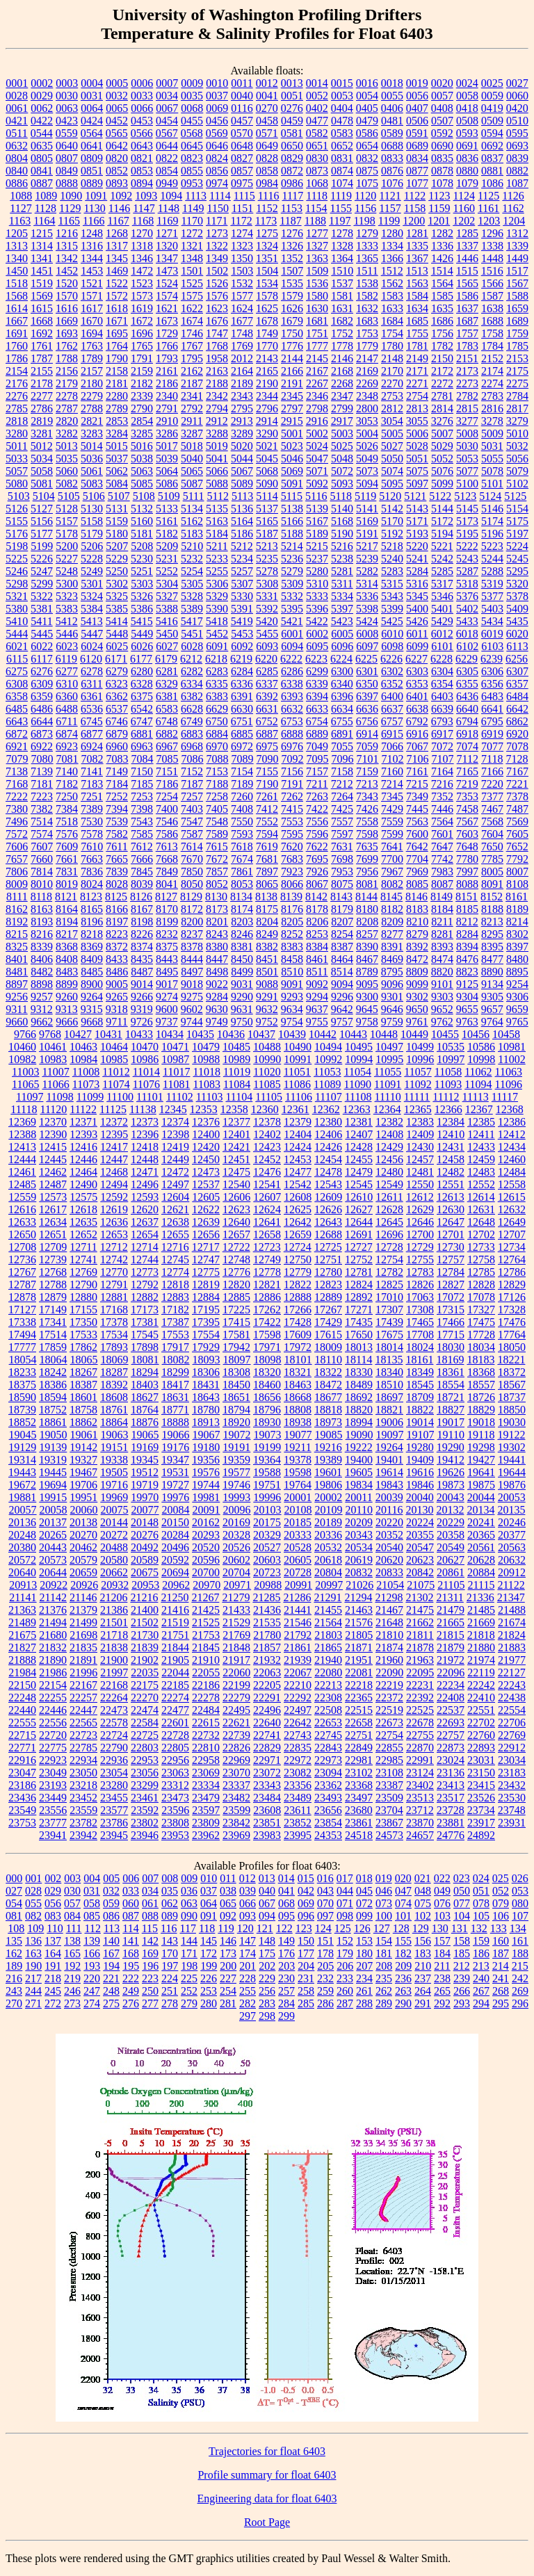  Describe the element at coordinates (328, 1209) in the screenshot. I see `12626` at that location.